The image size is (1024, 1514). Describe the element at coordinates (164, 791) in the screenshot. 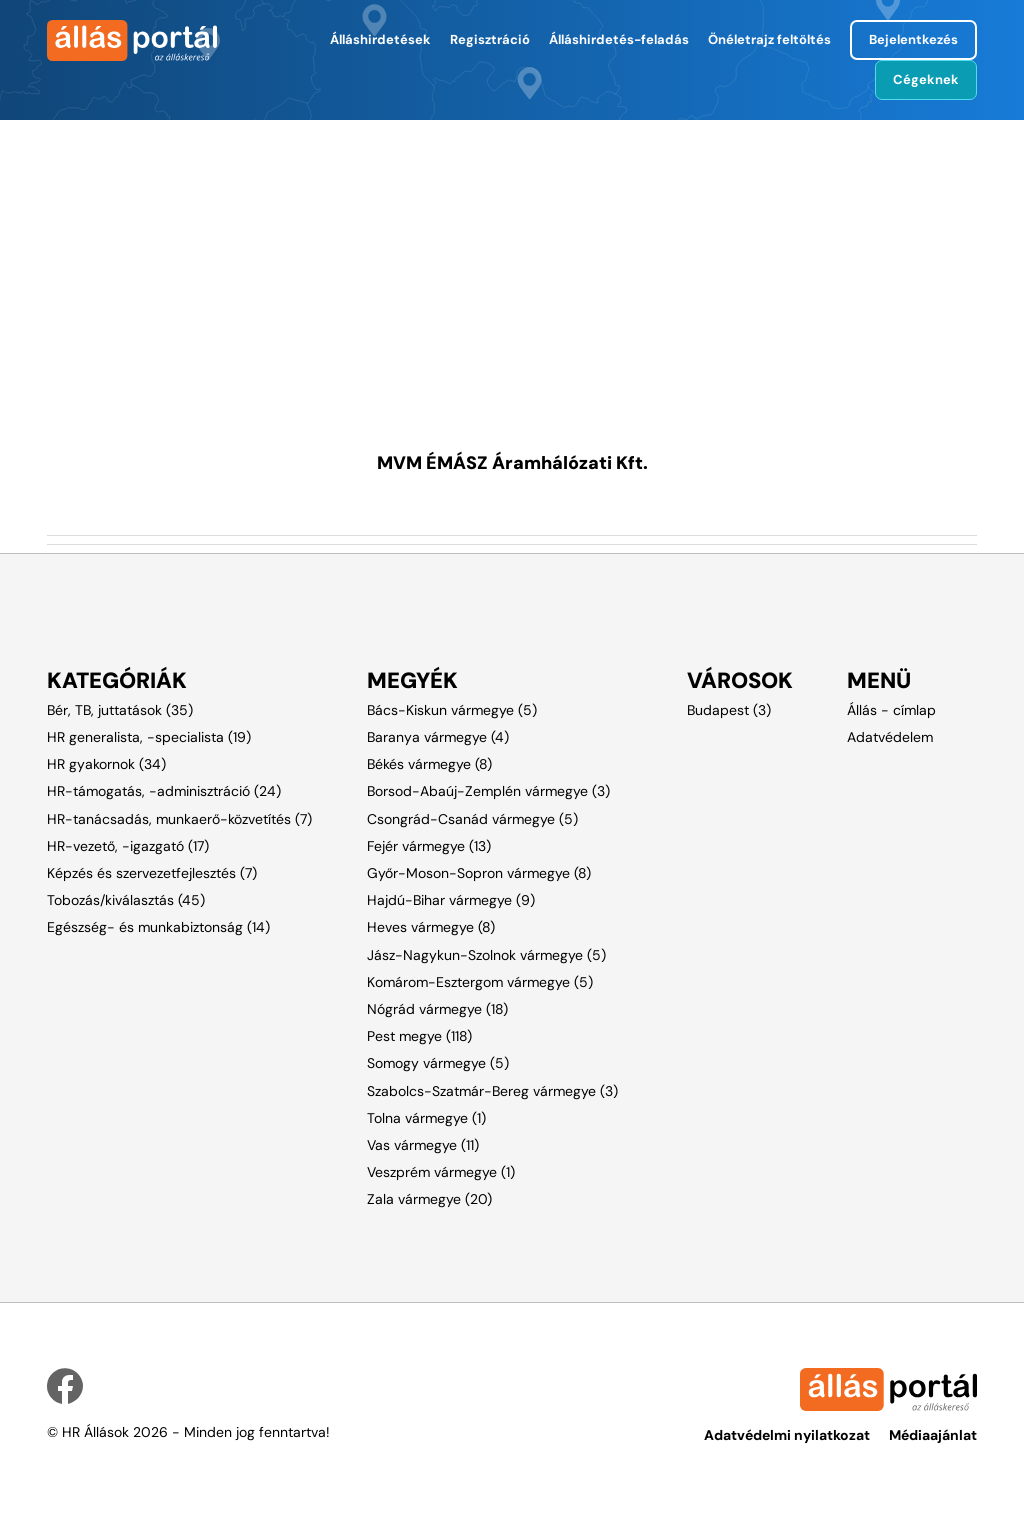

I see `HR-támogatás, -adminisztráció (24)` at that location.